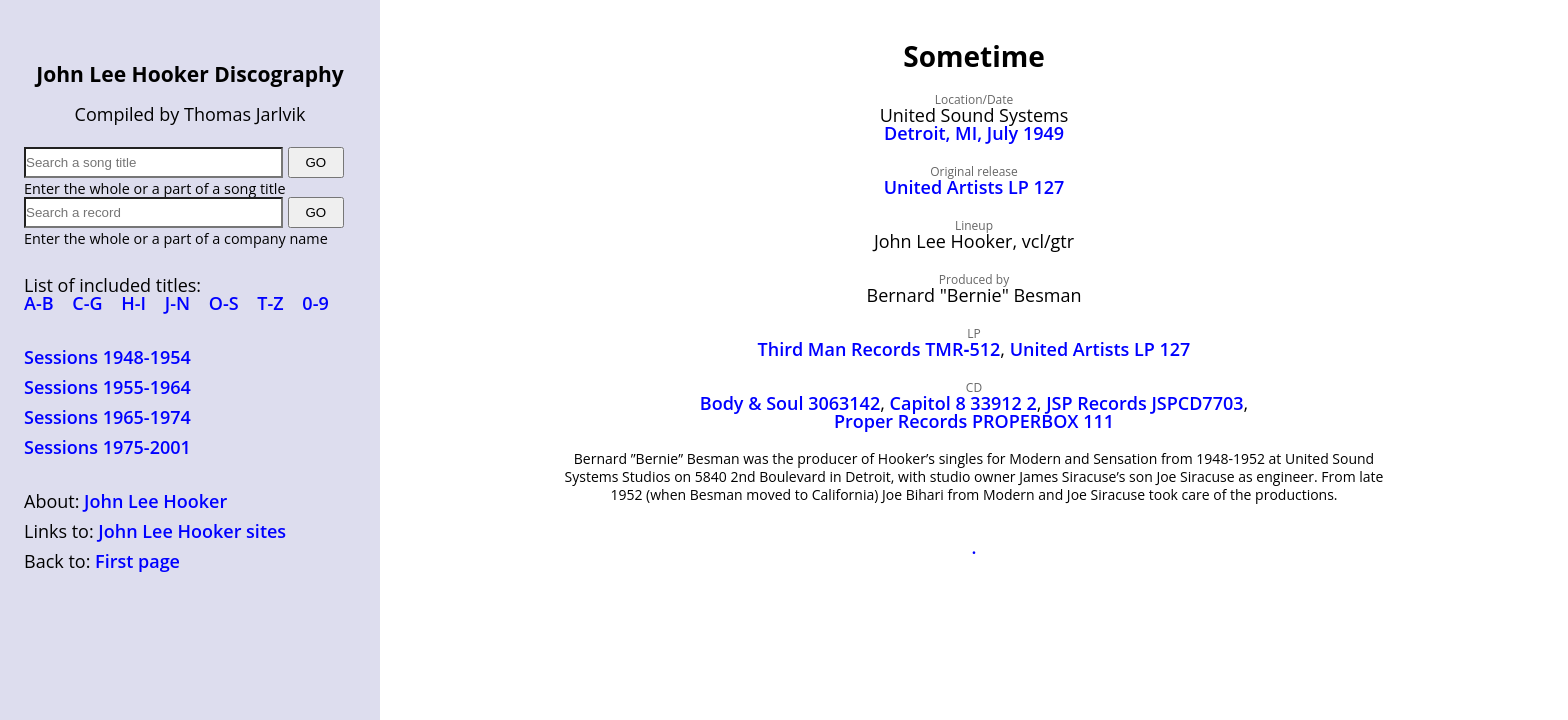  What do you see at coordinates (270, 303) in the screenshot?
I see `T-Z` at bounding box center [270, 303].